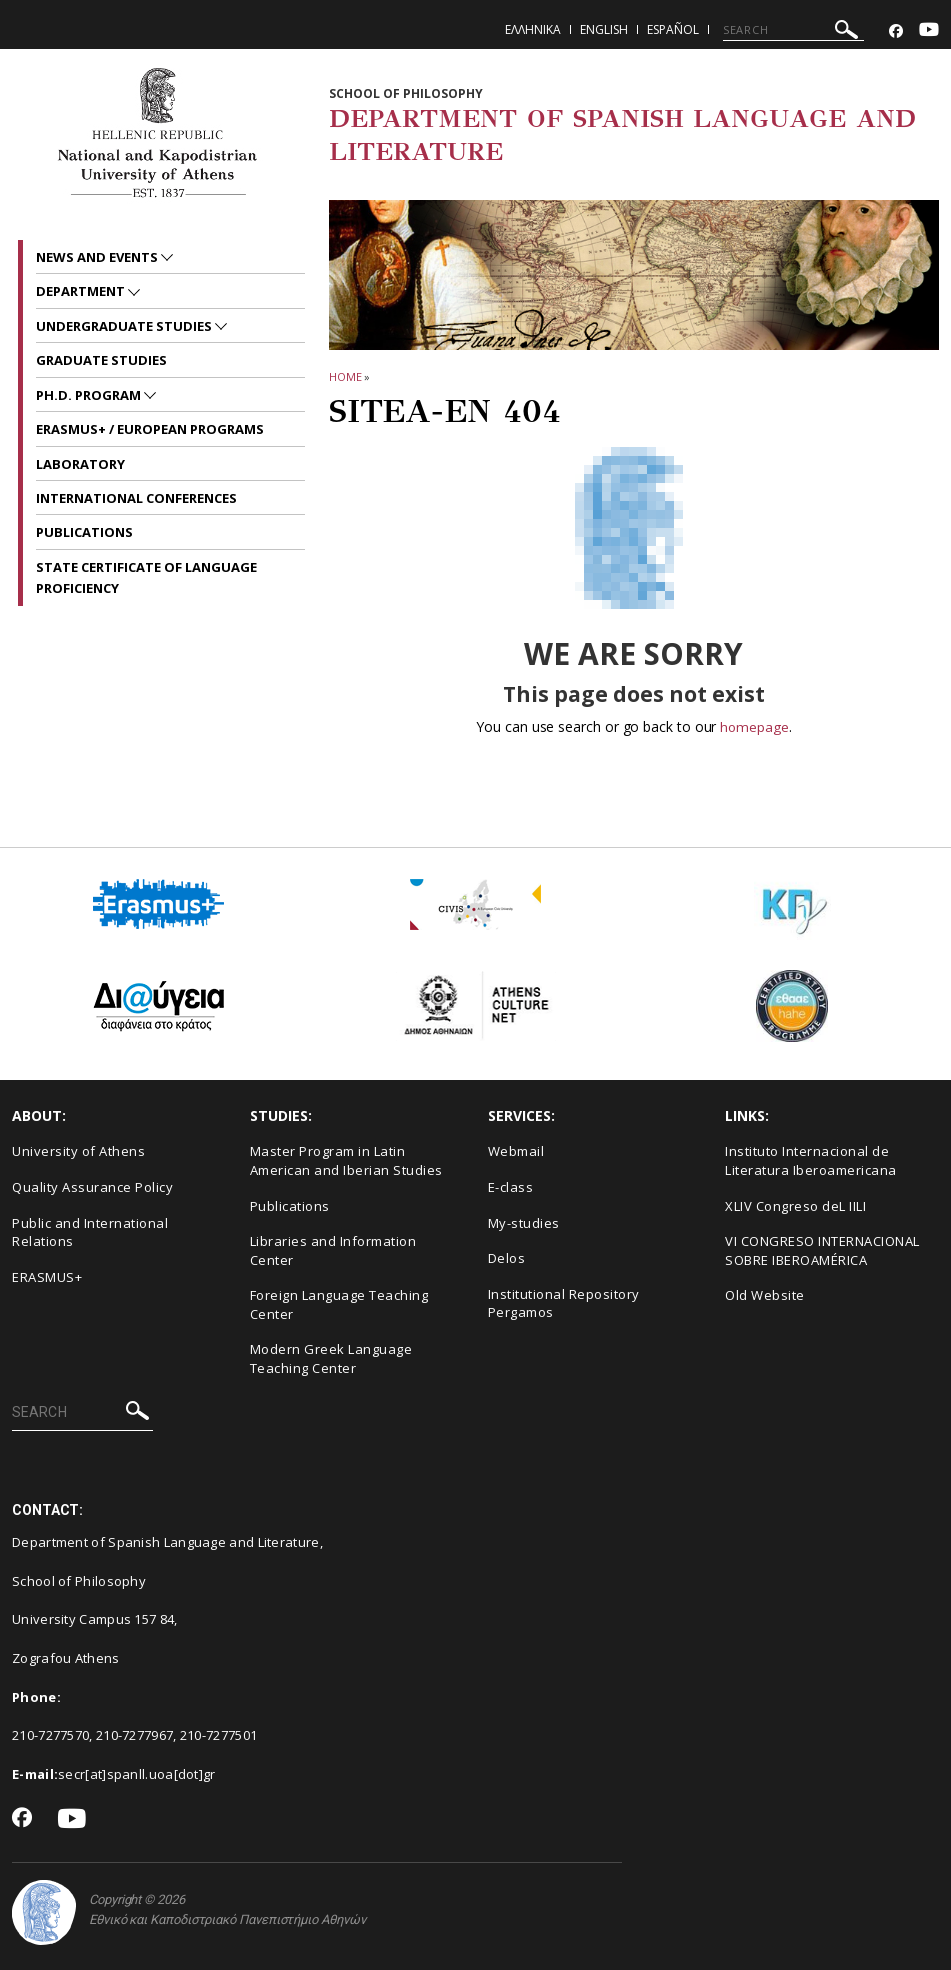 The height and width of the screenshot is (1970, 951). Describe the element at coordinates (150, 429) in the screenshot. I see `ERASMUS+ / EUROPEAN PROGRAMS` at that location.